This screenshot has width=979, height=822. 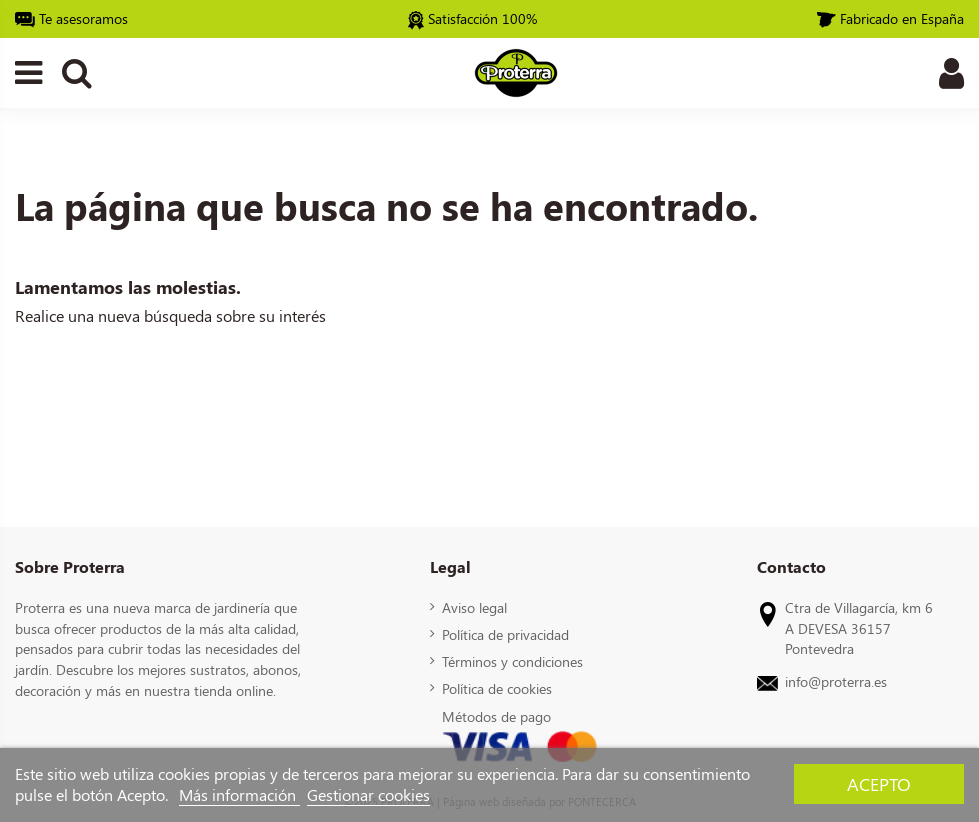 What do you see at coordinates (505, 634) in the screenshot?
I see `Política de privacidad` at bounding box center [505, 634].